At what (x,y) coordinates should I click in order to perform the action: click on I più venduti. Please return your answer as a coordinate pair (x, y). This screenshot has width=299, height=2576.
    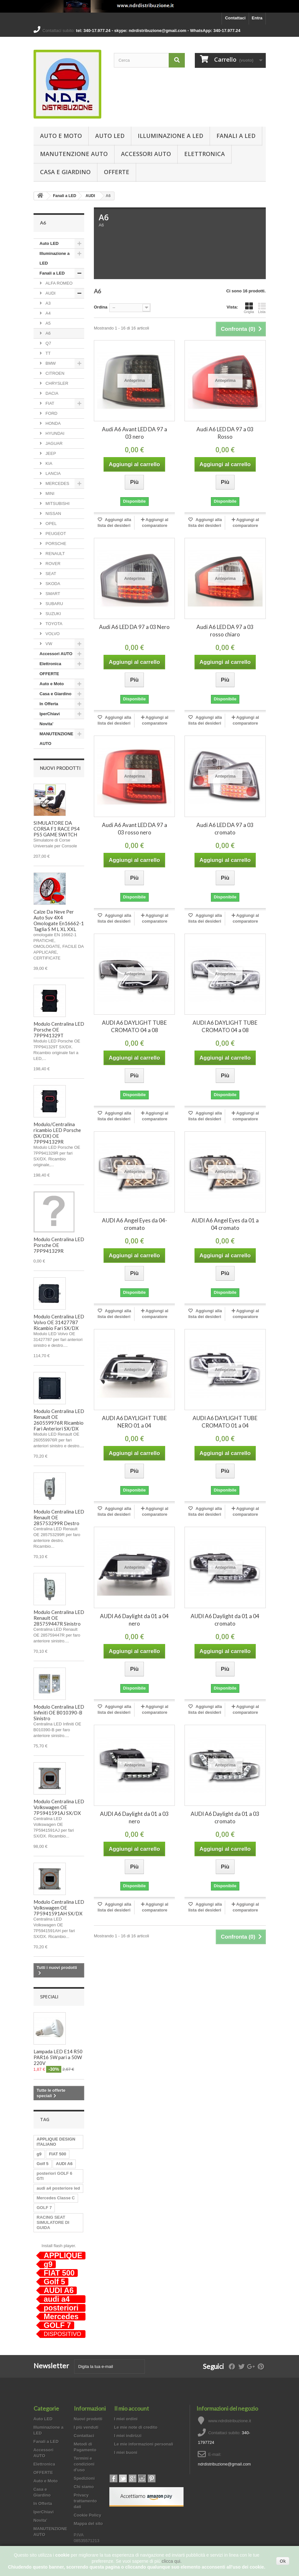
    Looking at the image, I should click on (86, 2427).